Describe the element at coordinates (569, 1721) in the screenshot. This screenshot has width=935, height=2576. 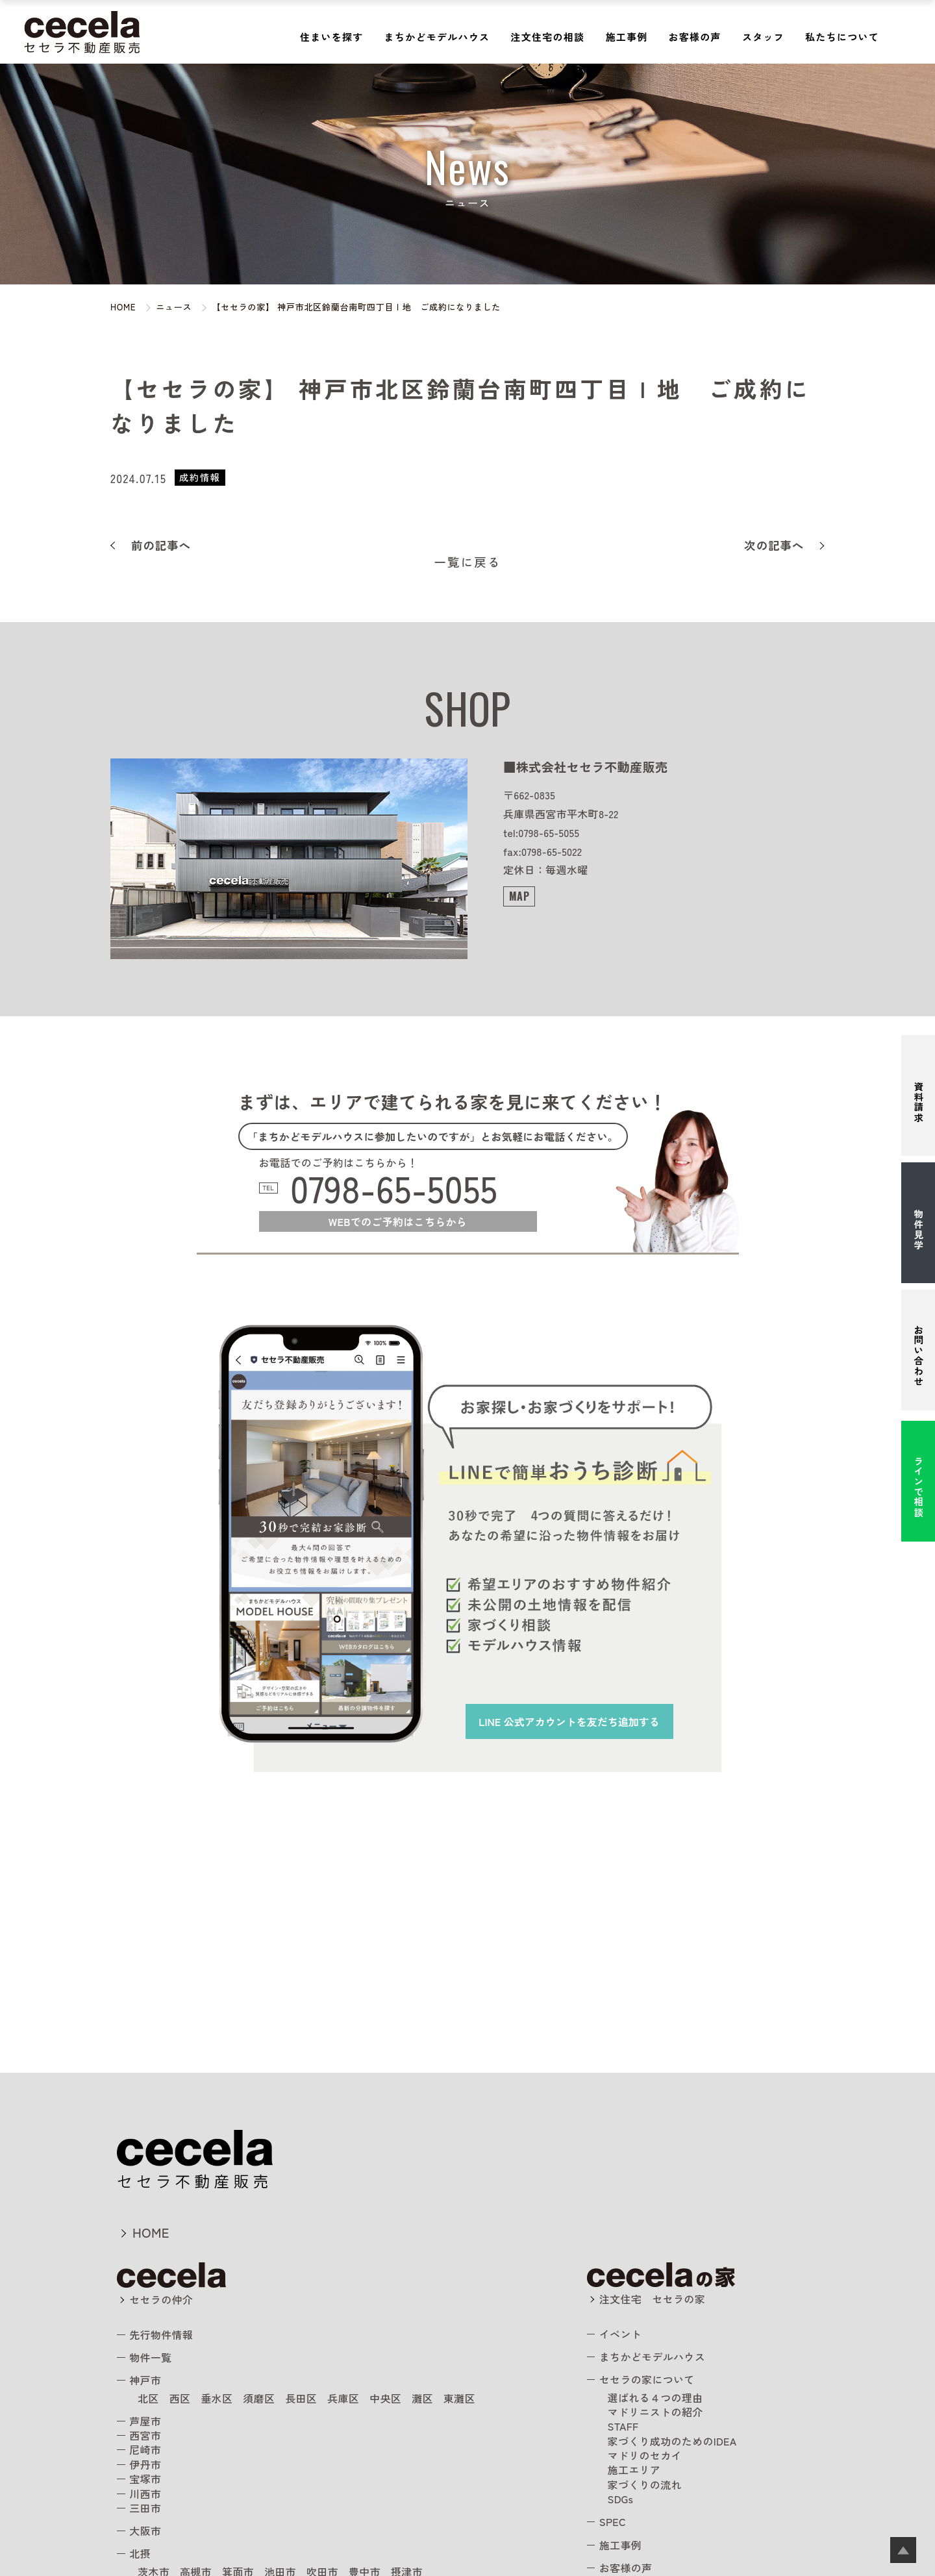
I see `を友だち追加する` at that location.